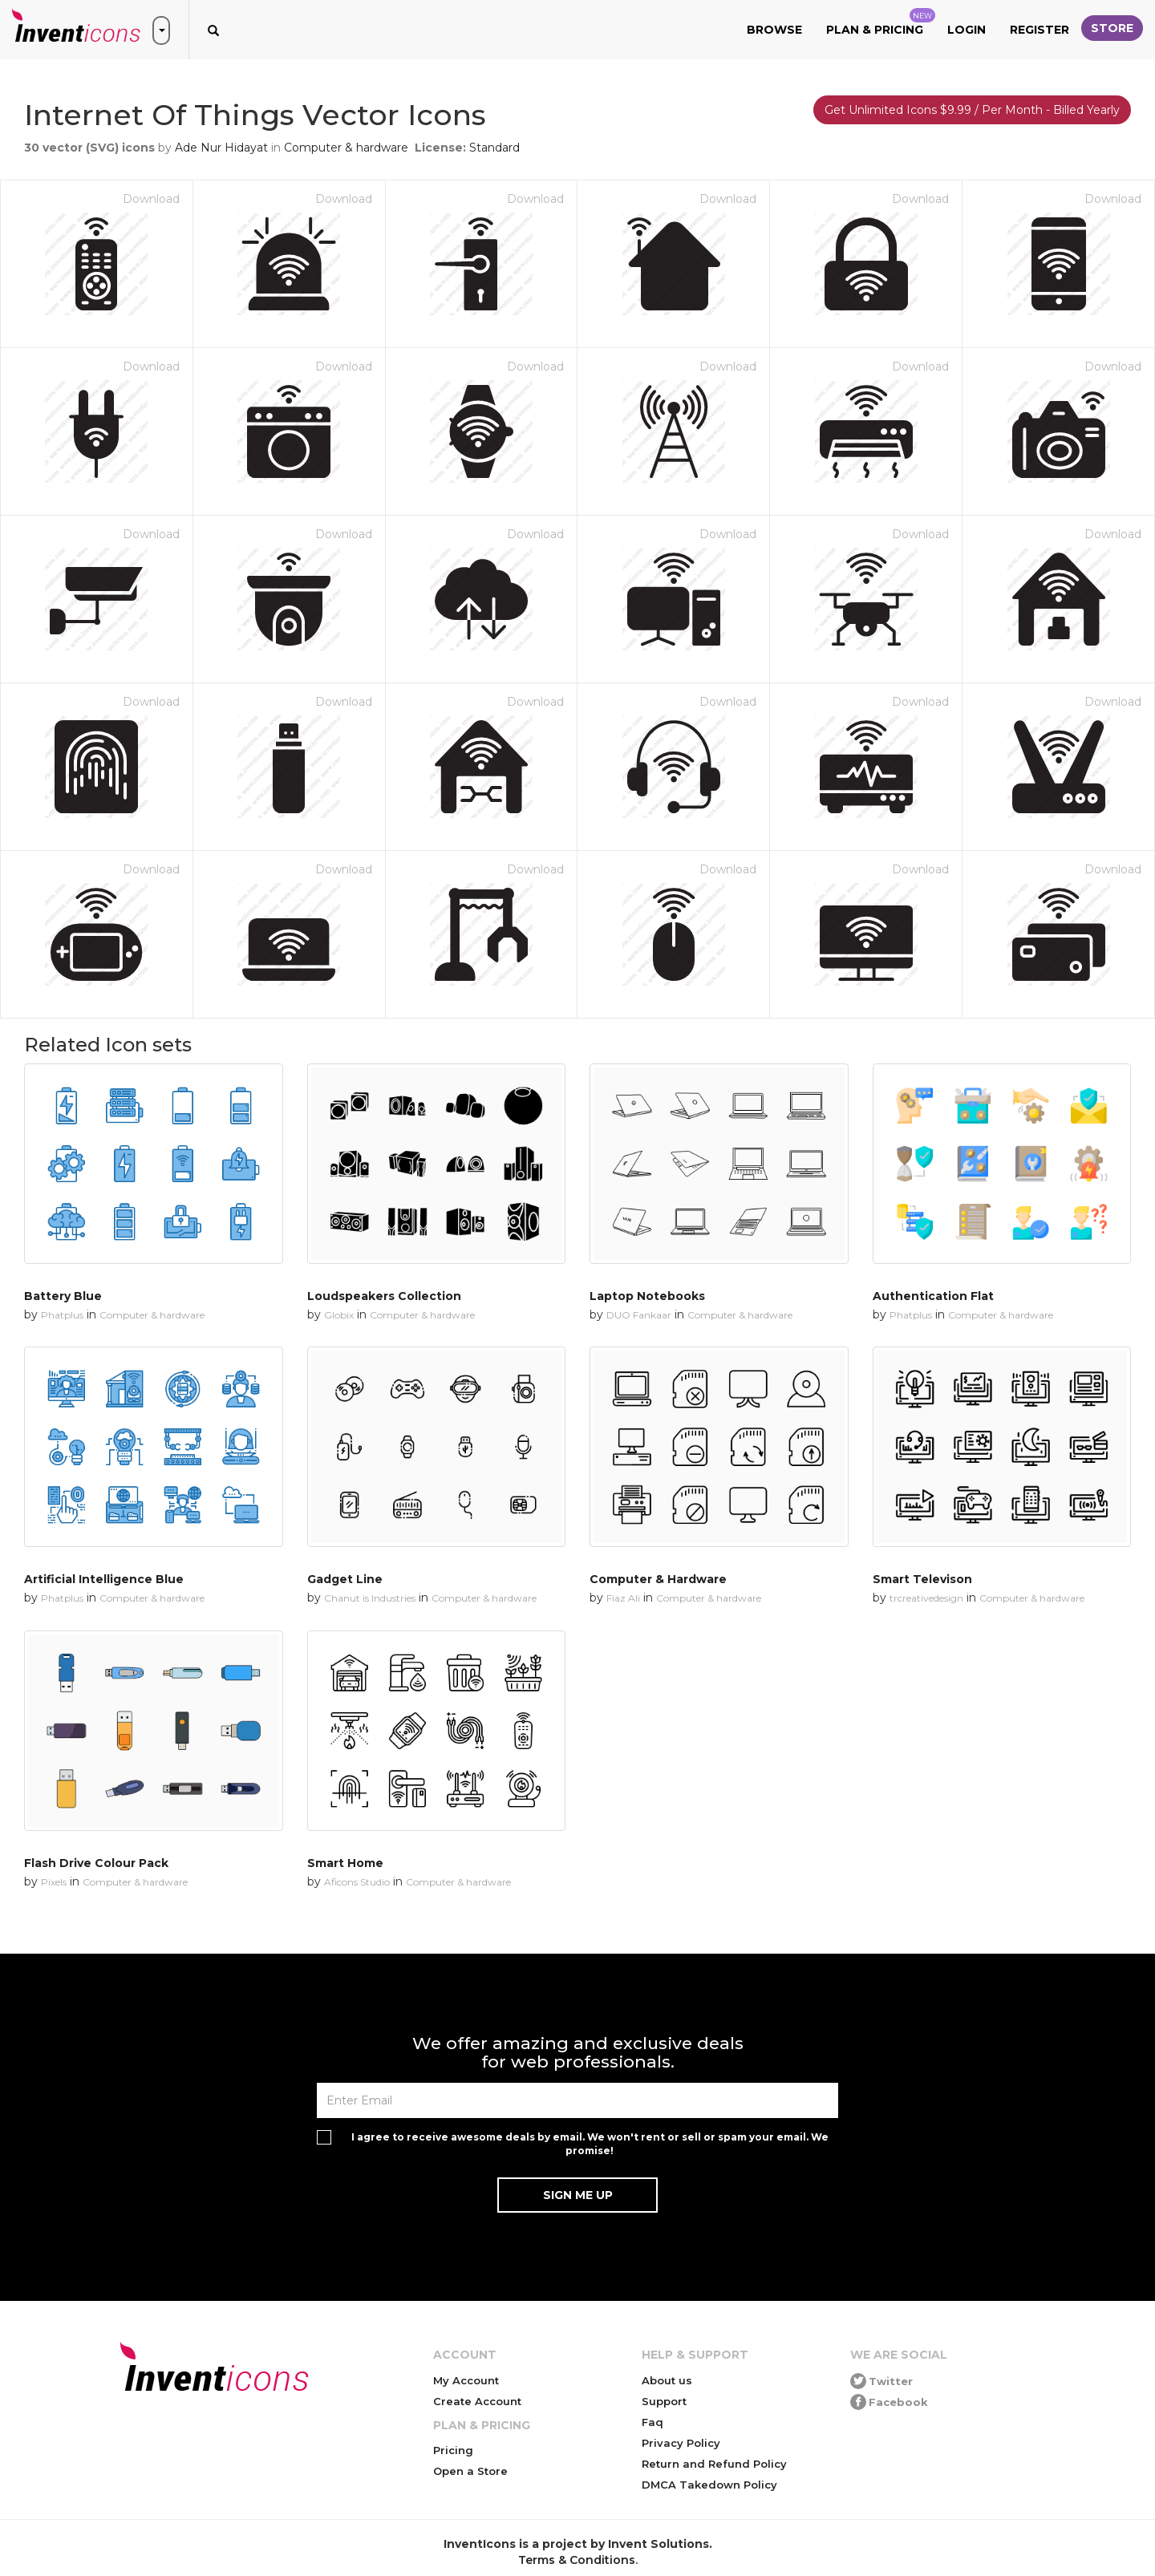  Describe the element at coordinates (774, 29) in the screenshot. I see `Browse` at that location.